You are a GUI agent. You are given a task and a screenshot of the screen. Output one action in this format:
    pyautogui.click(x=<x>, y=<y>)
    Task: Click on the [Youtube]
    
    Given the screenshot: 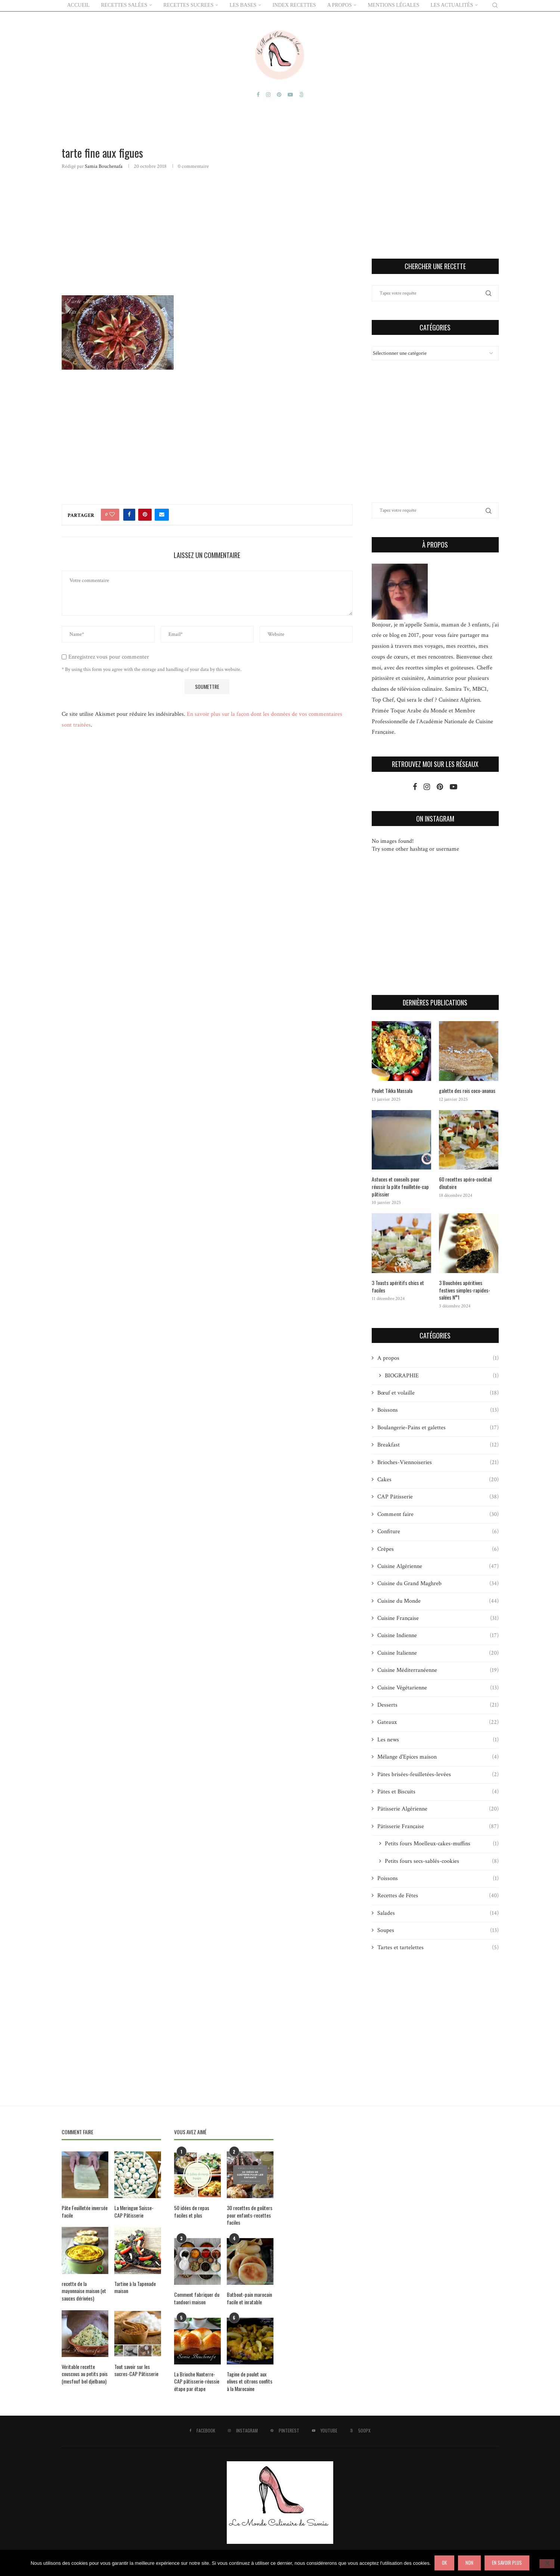 What is the action you would take?
    pyautogui.click(x=290, y=94)
    